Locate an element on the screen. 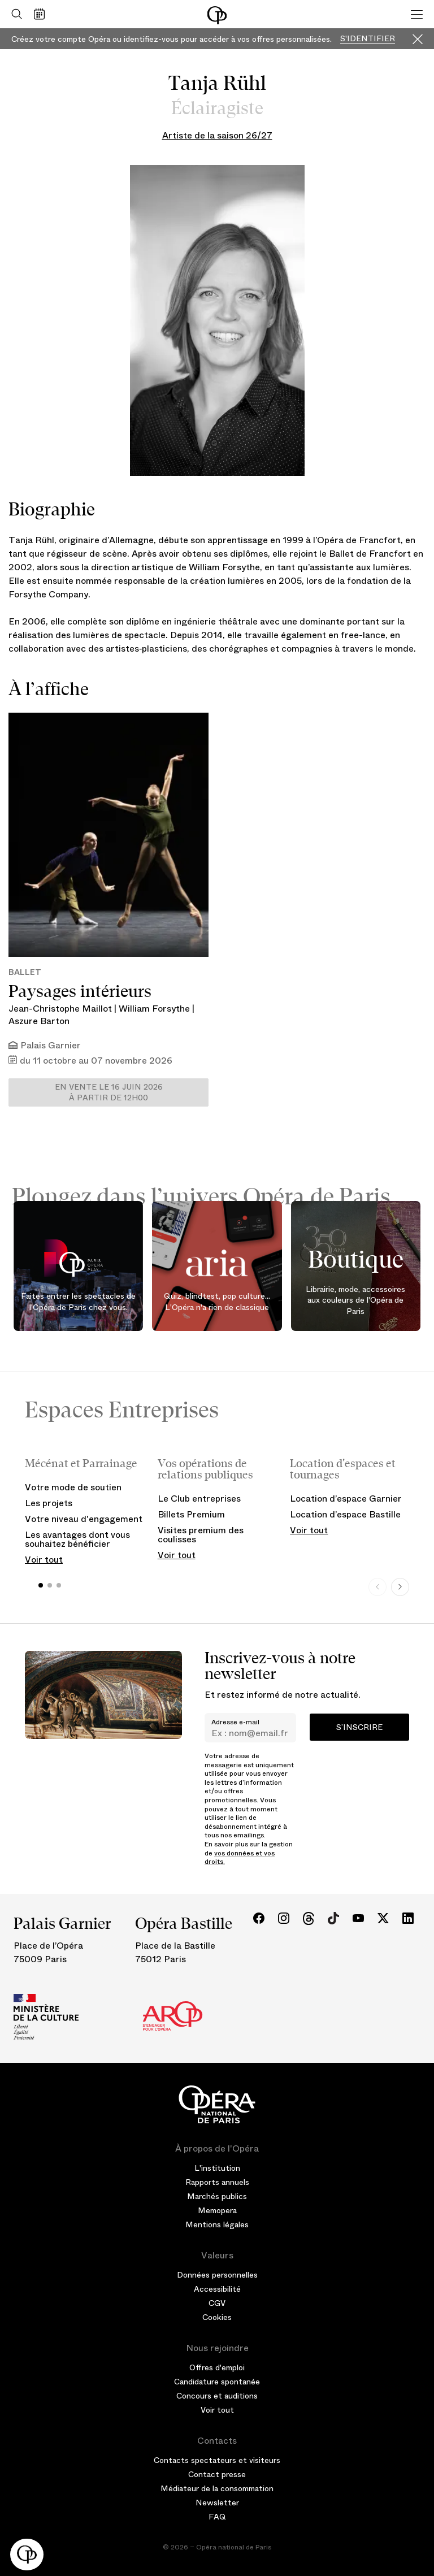 The height and width of the screenshot is (2576, 434). Médiateur de la consommation is located at coordinates (217, 2488).